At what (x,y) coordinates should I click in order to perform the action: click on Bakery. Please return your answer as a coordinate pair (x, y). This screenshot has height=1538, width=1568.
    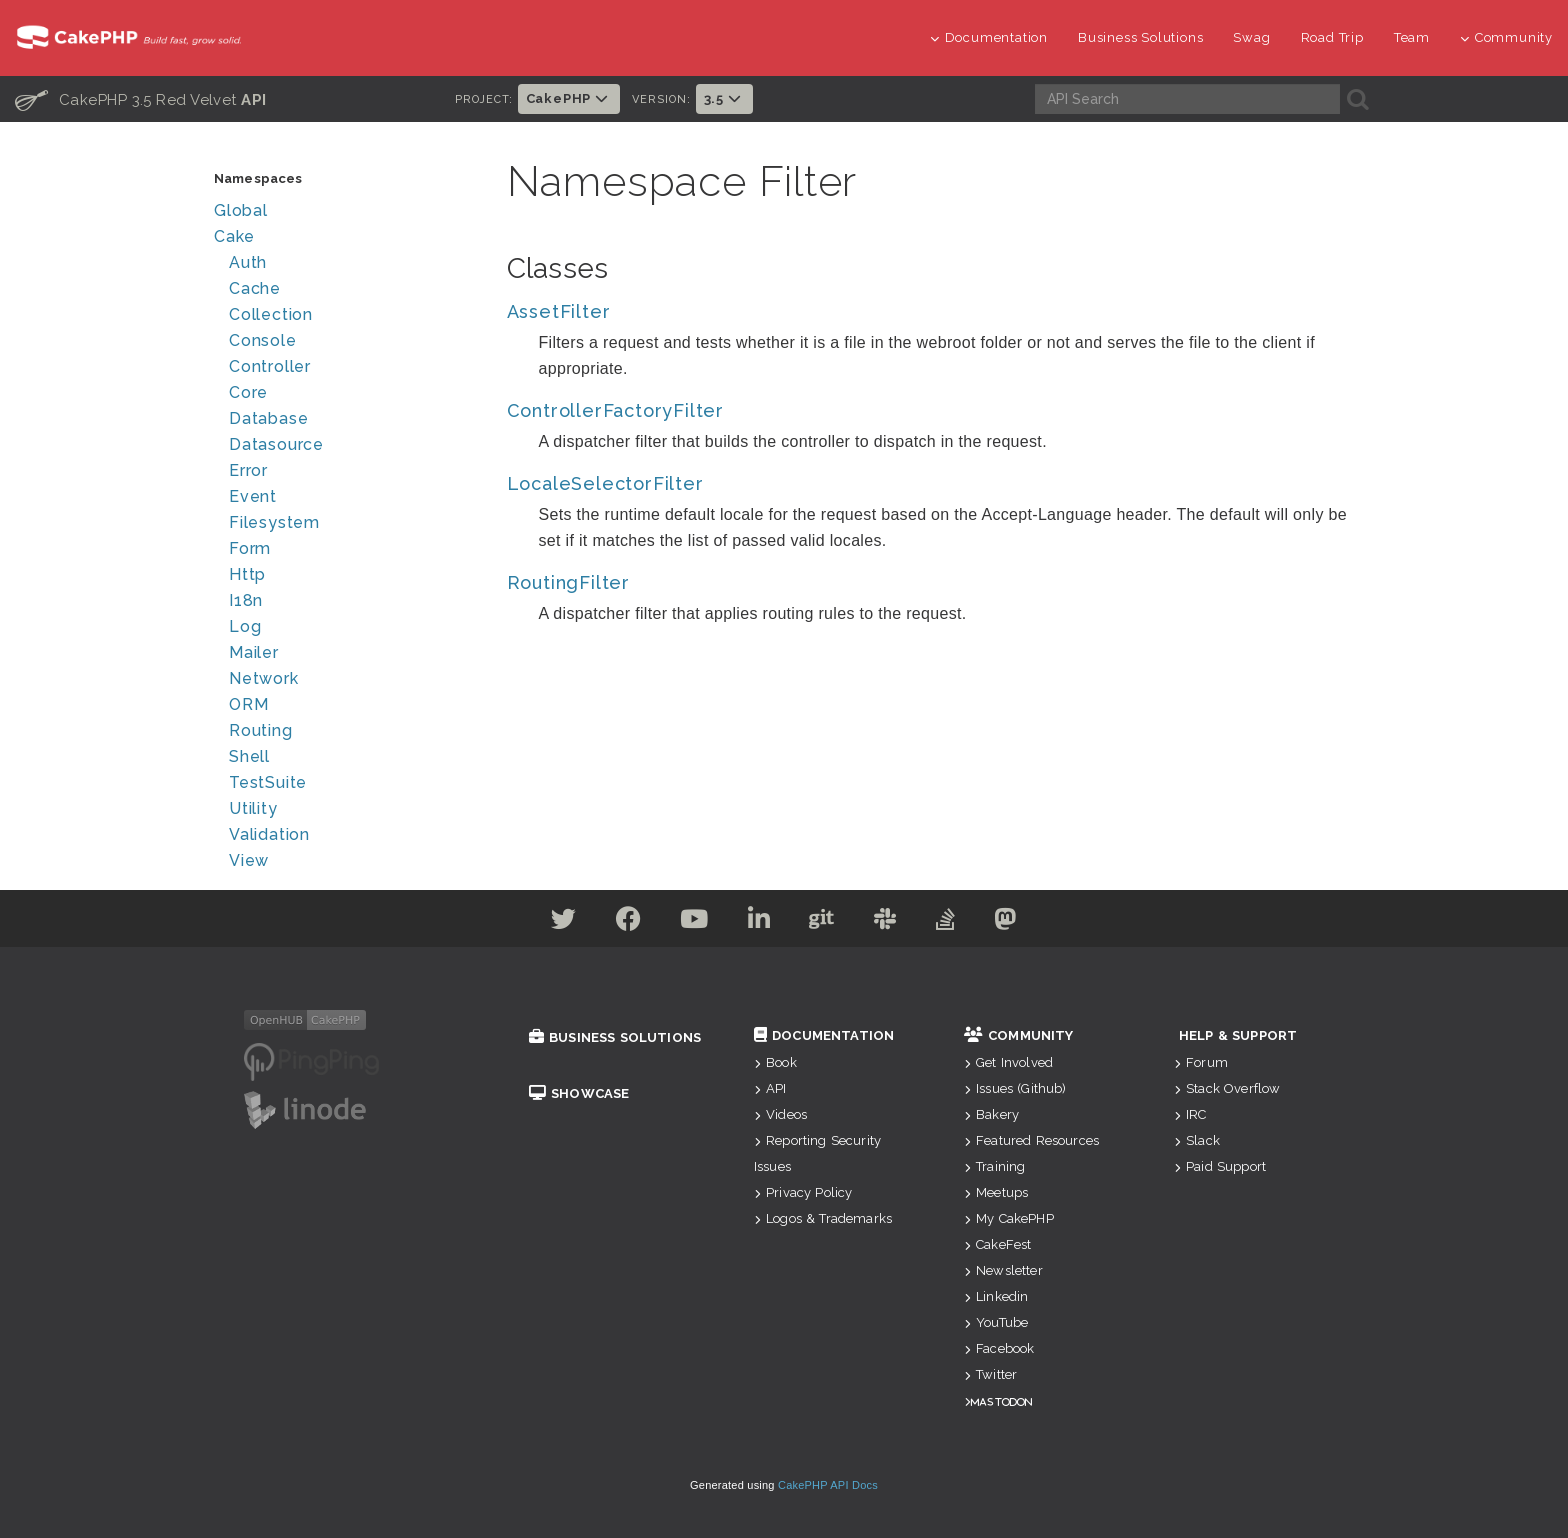
    Looking at the image, I should click on (991, 1114).